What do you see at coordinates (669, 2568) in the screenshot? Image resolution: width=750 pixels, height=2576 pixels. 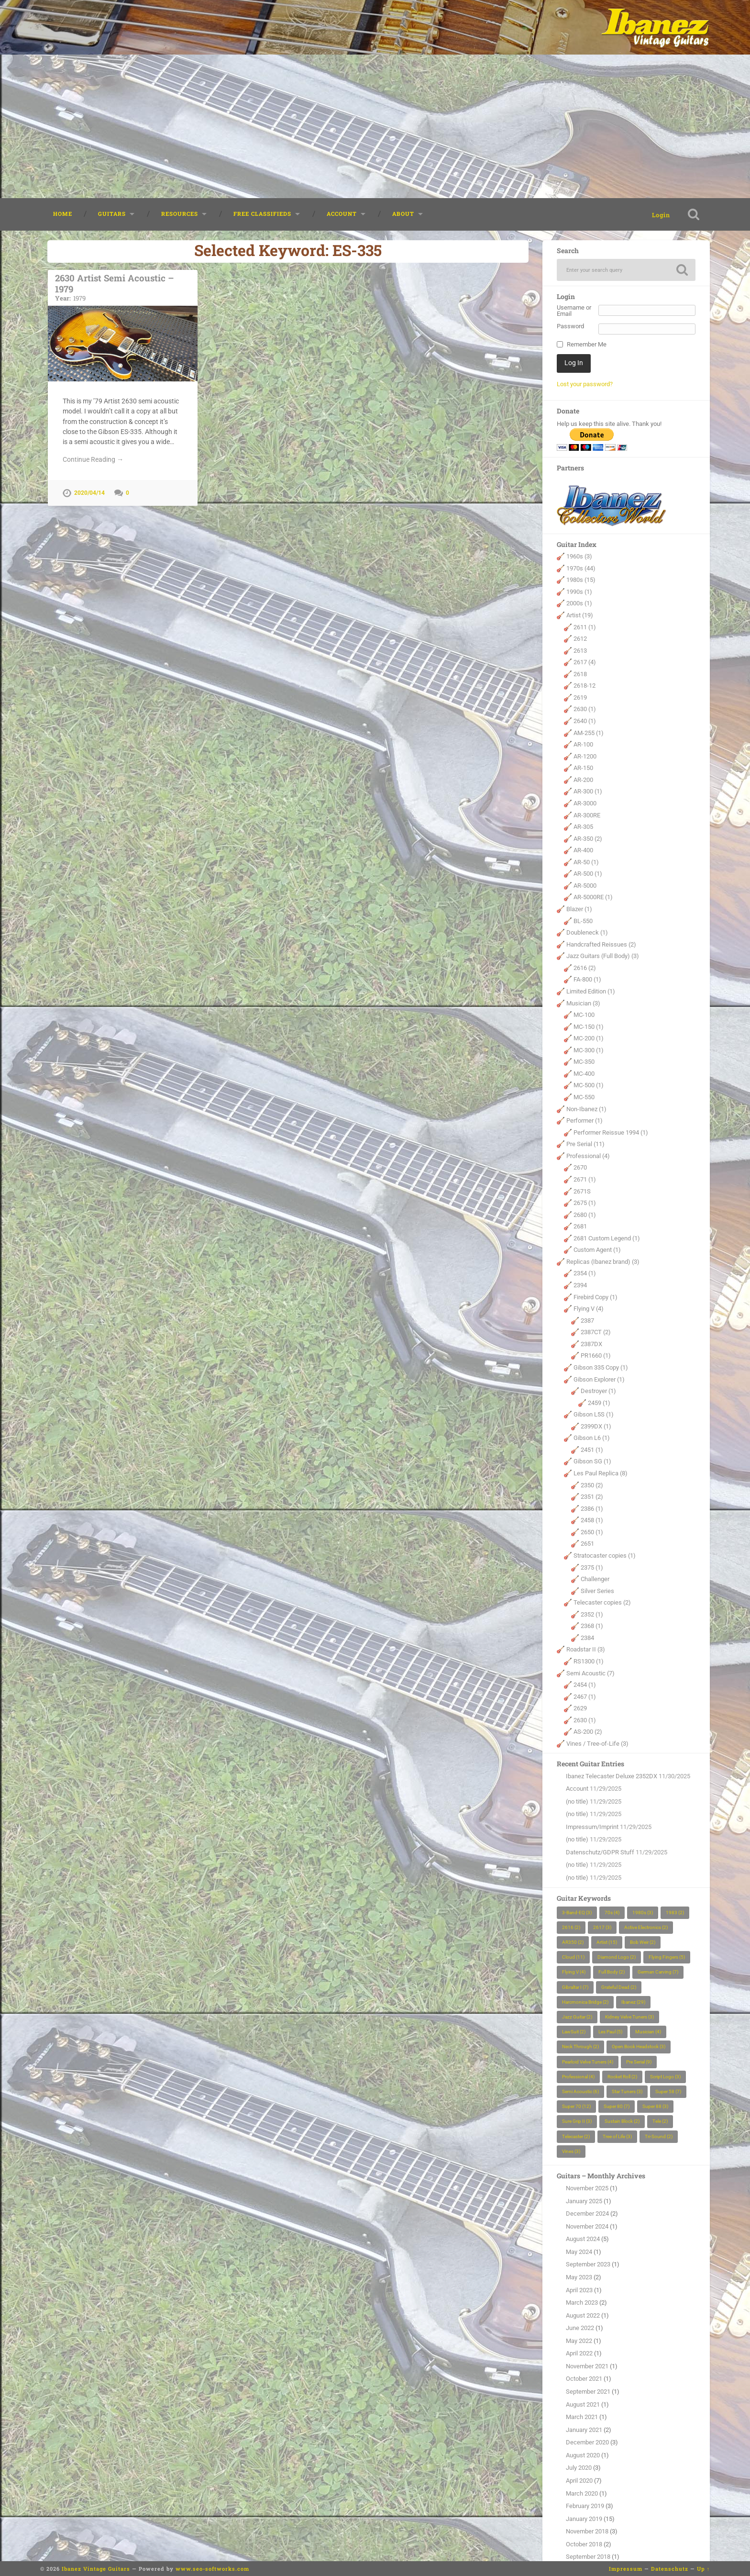 I see `Datenschutz` at bounding box center [669, 2568].